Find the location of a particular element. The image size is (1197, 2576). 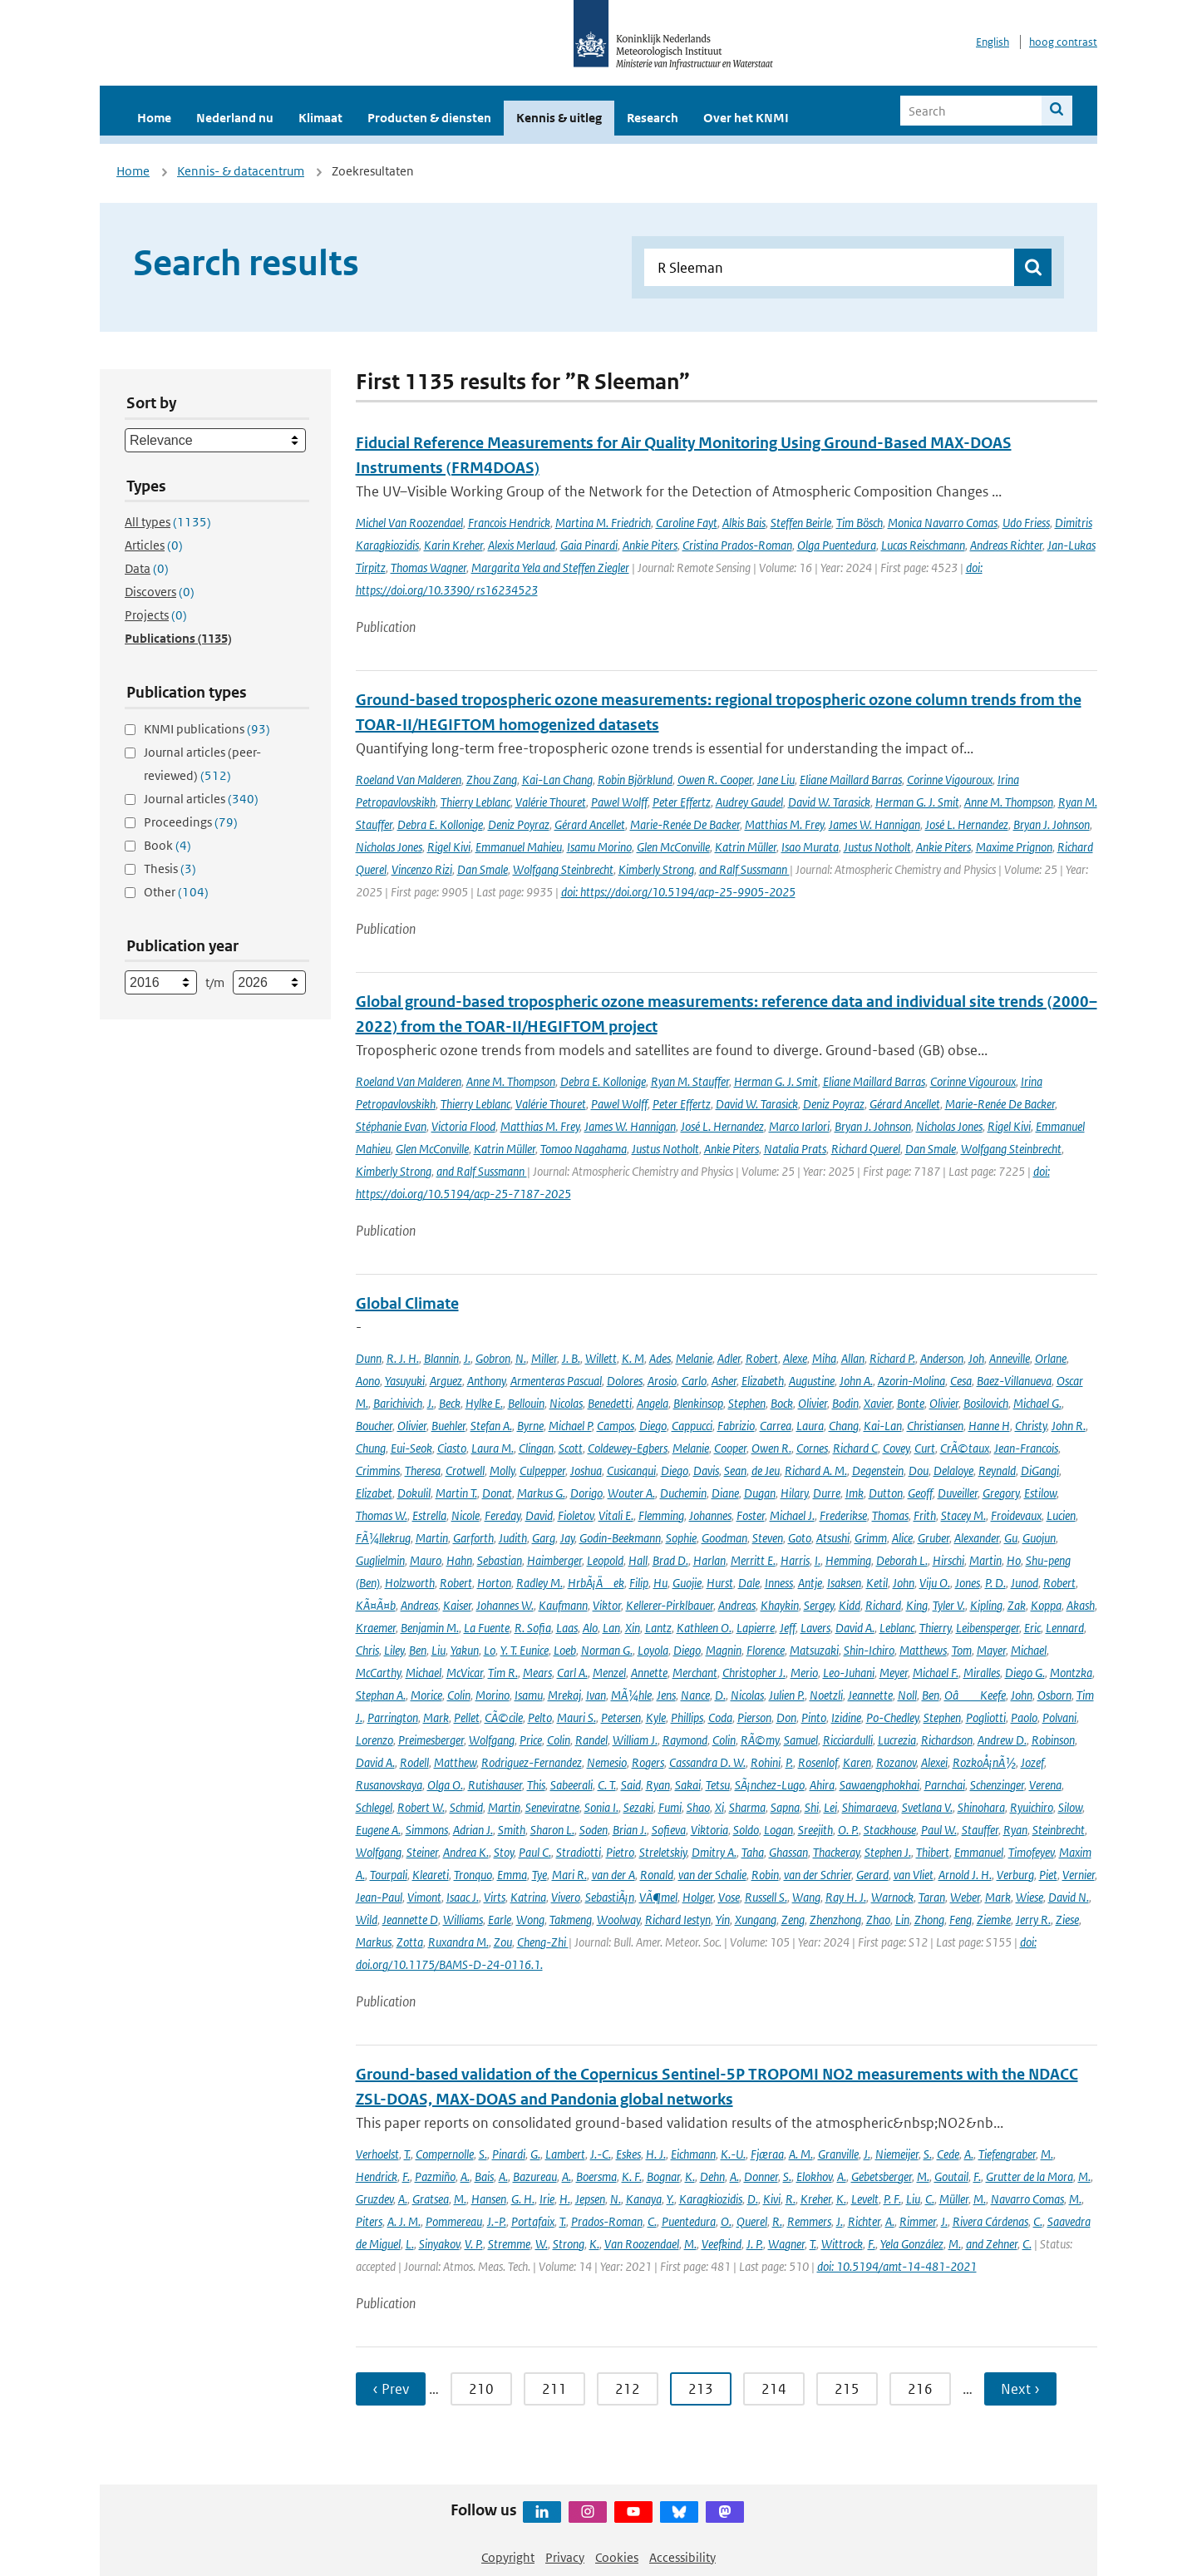

Lucas Reischmann is located at coordinates (923, 545).